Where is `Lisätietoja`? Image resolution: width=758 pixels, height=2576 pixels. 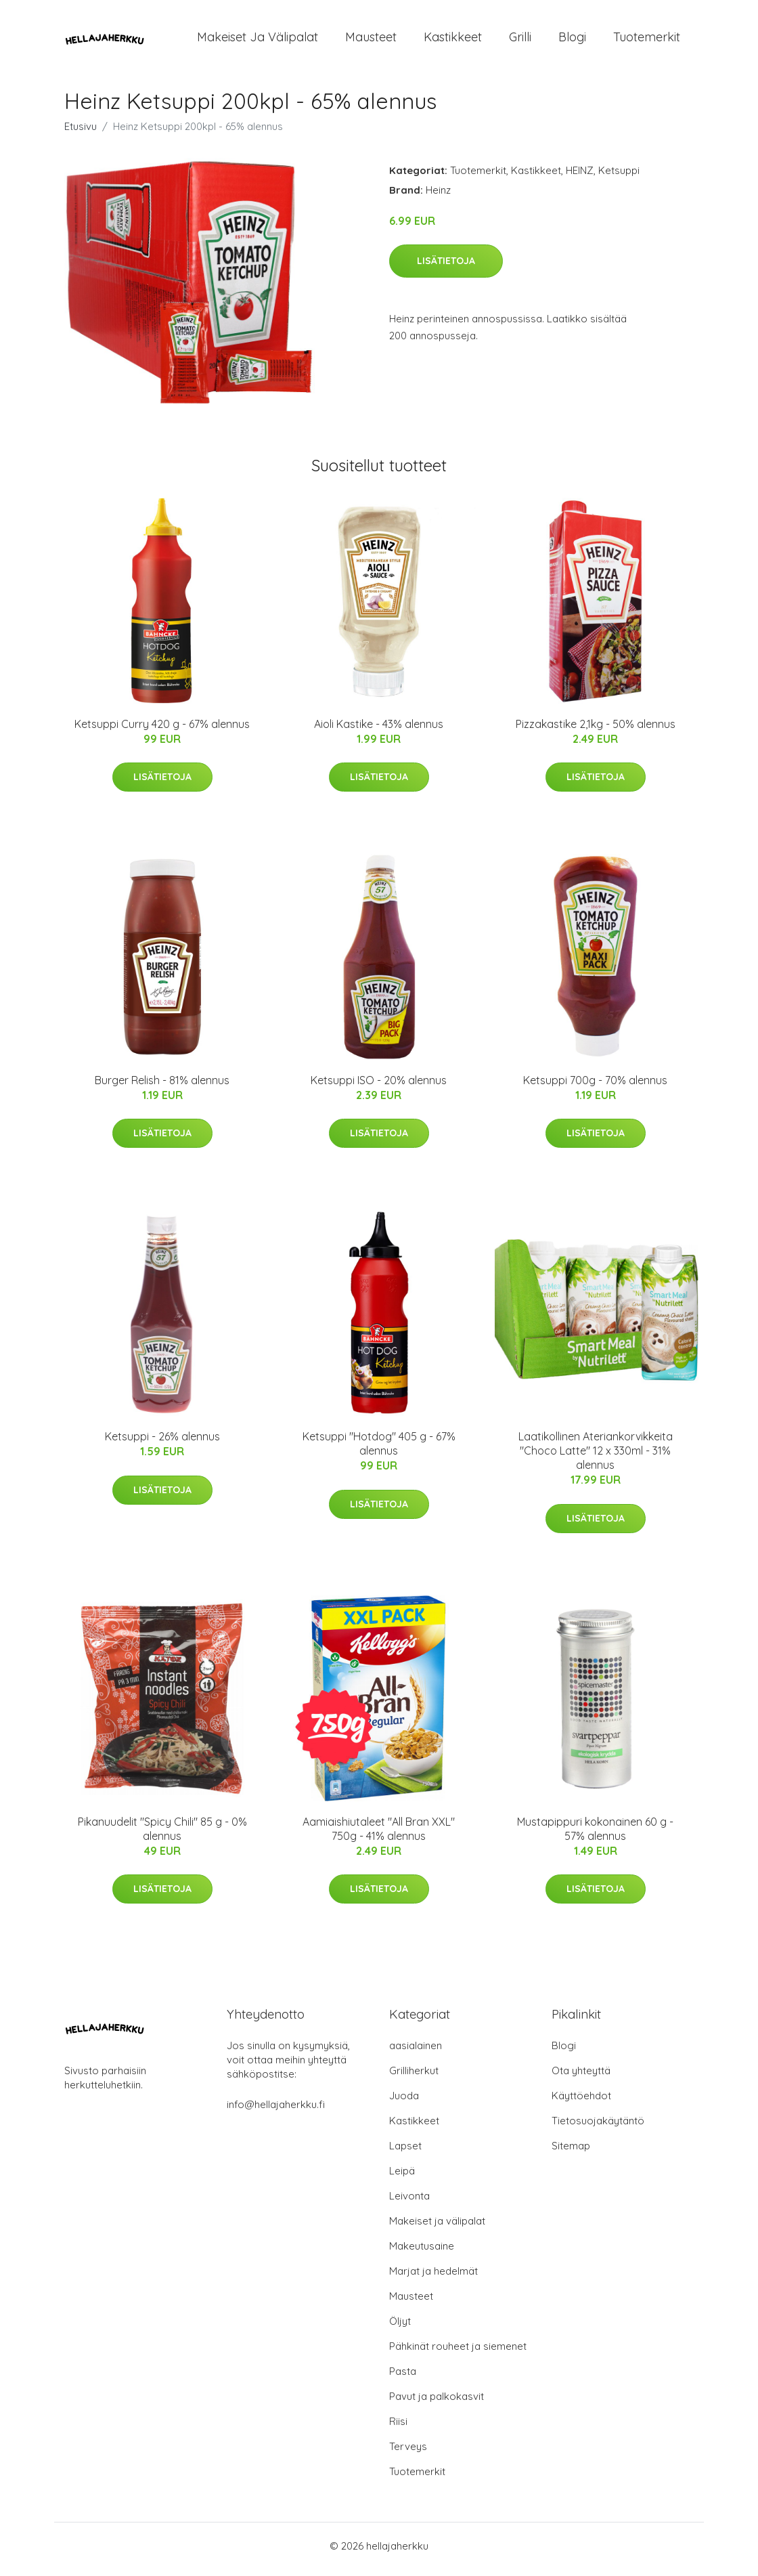 Lisätietoja is located at coordinates (446, 267).